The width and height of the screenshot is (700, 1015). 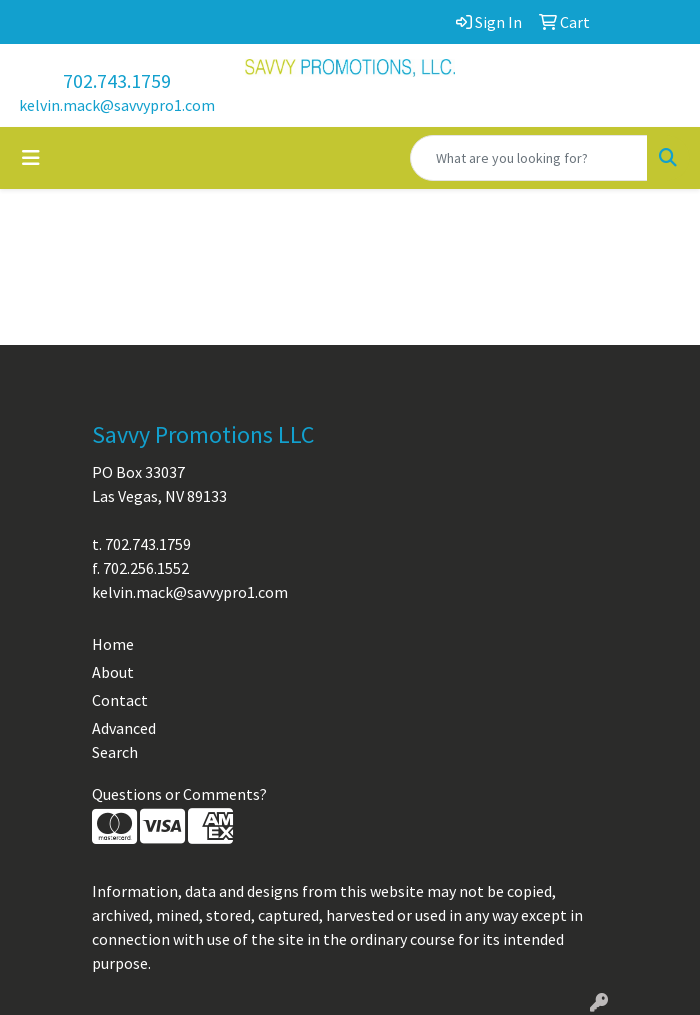 I want to click on kelvin.mack@savvypro1.com, so click(x=117, y=105).